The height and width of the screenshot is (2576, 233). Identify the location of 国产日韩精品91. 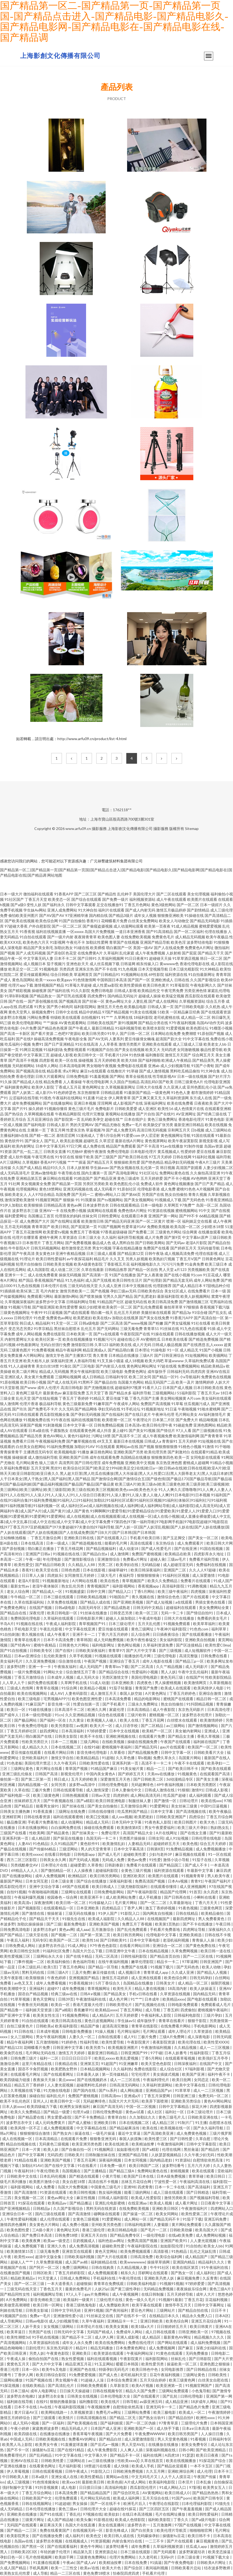
(106, 974).